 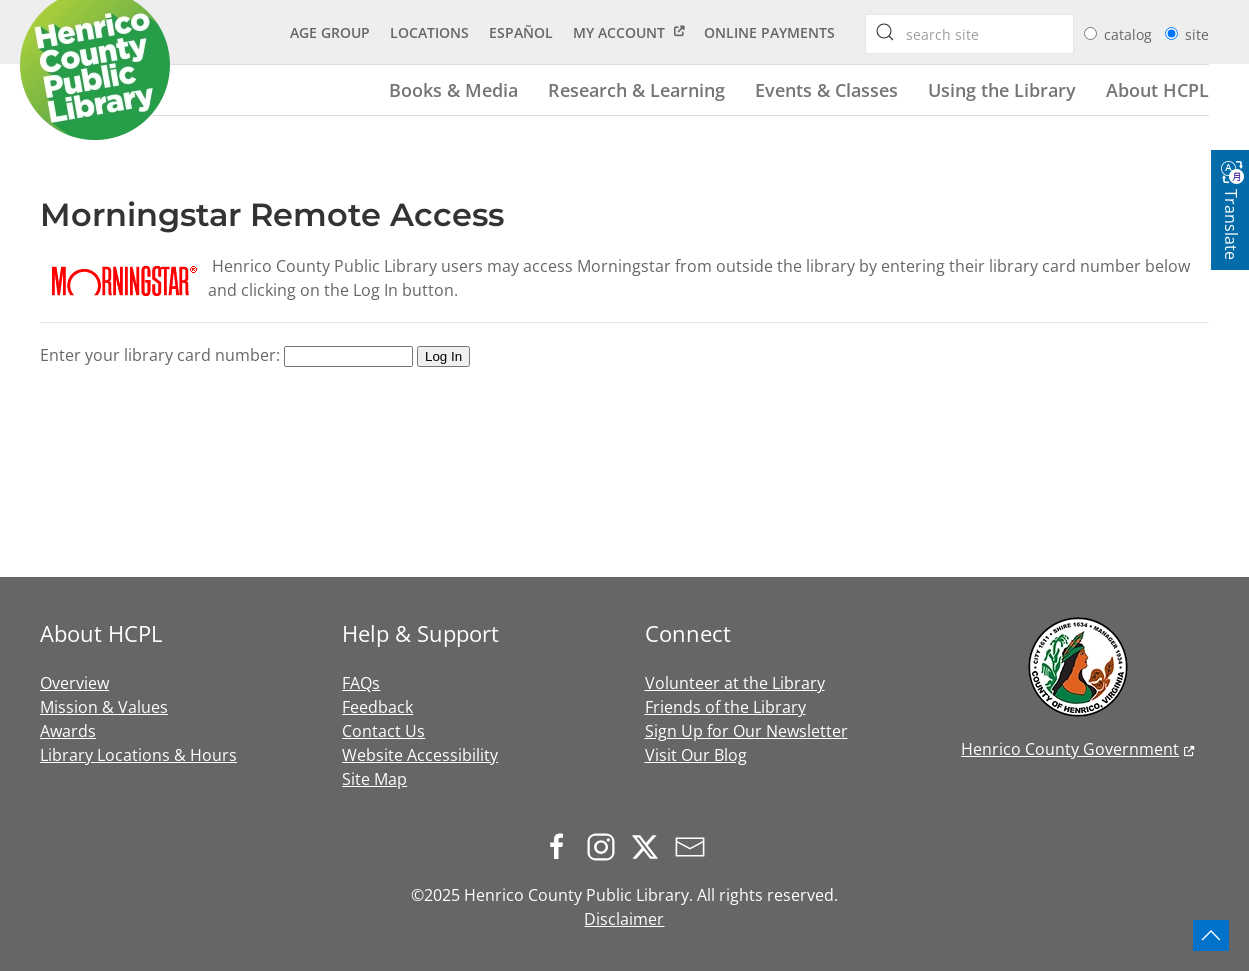 What do you see at coordinates (1211, 935) in the screenshot?
I see `[button]` at bounding box center [1211, 935].